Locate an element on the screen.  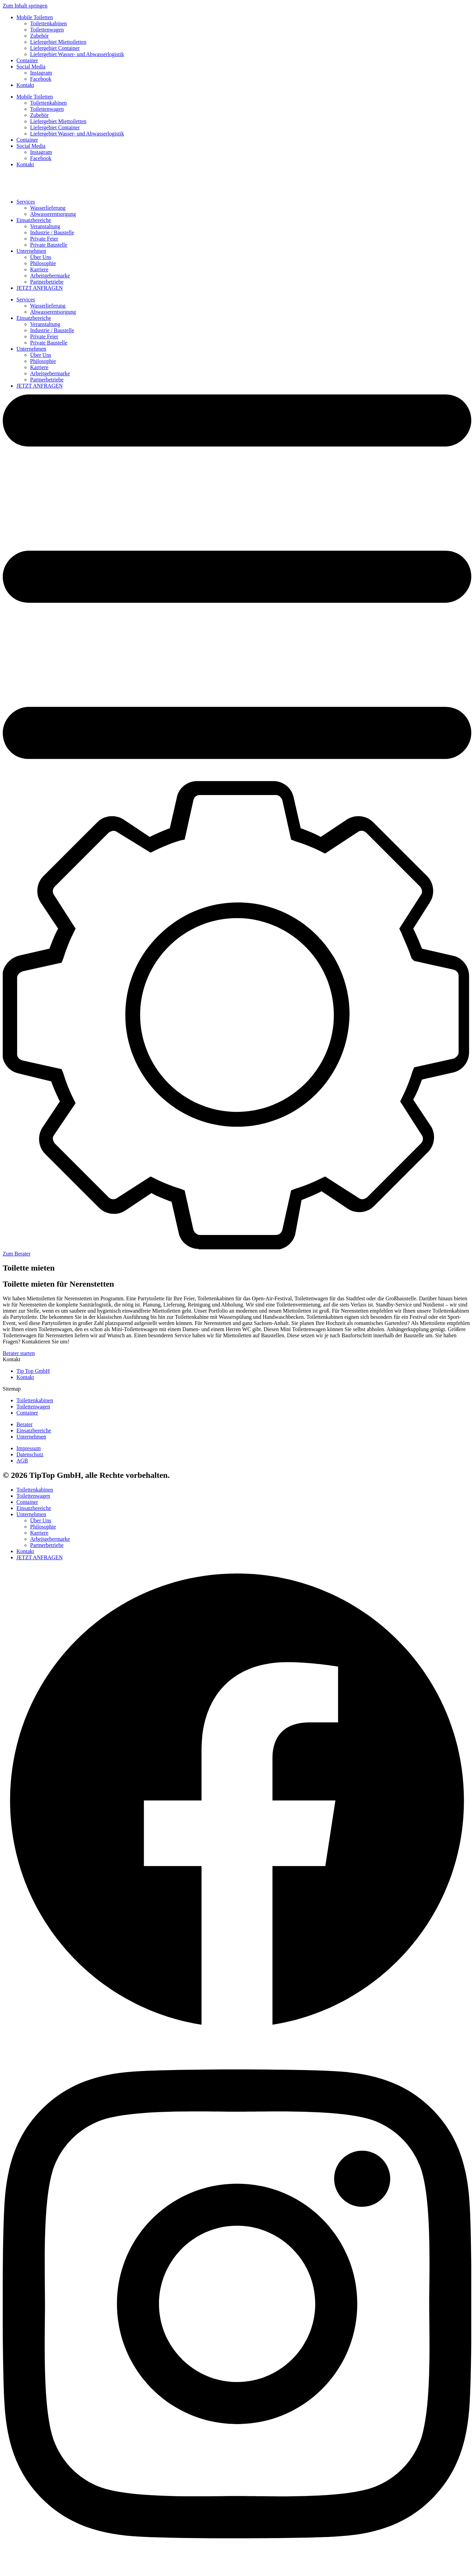
Zum Inhalt springen is located at coordinates (25, 6).